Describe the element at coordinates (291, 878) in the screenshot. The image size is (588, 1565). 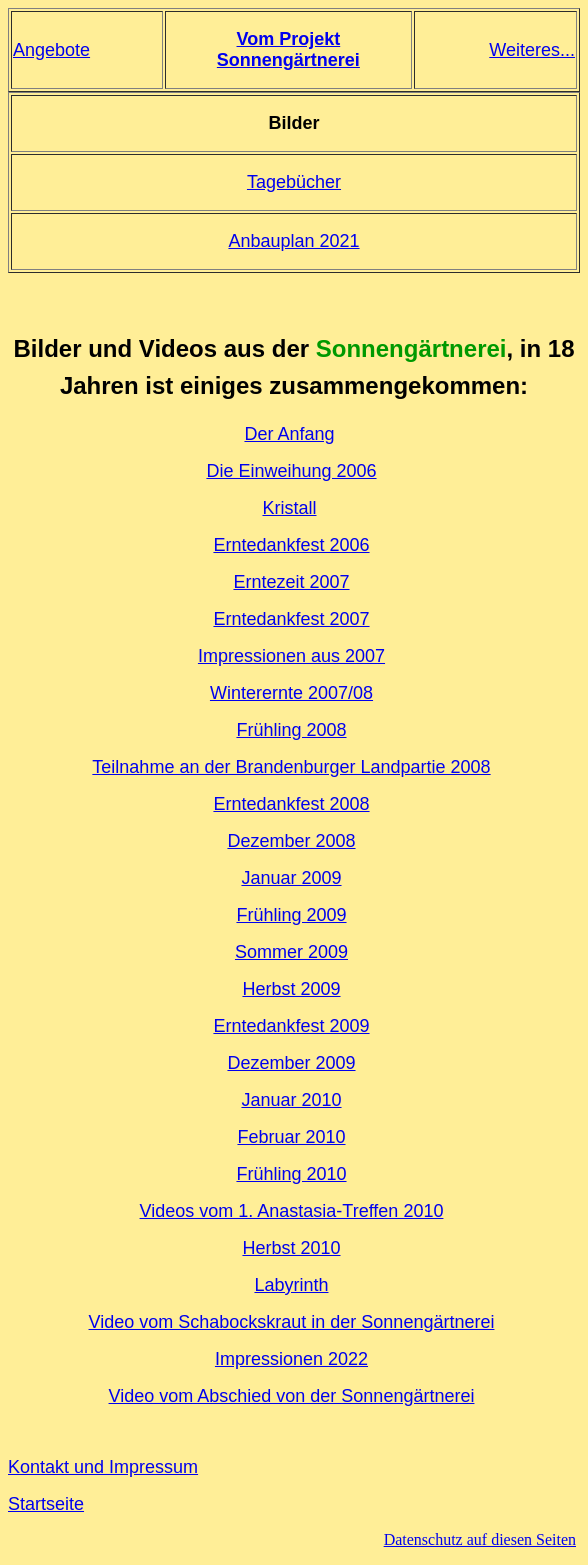
I see `Januar 2009` at that location.